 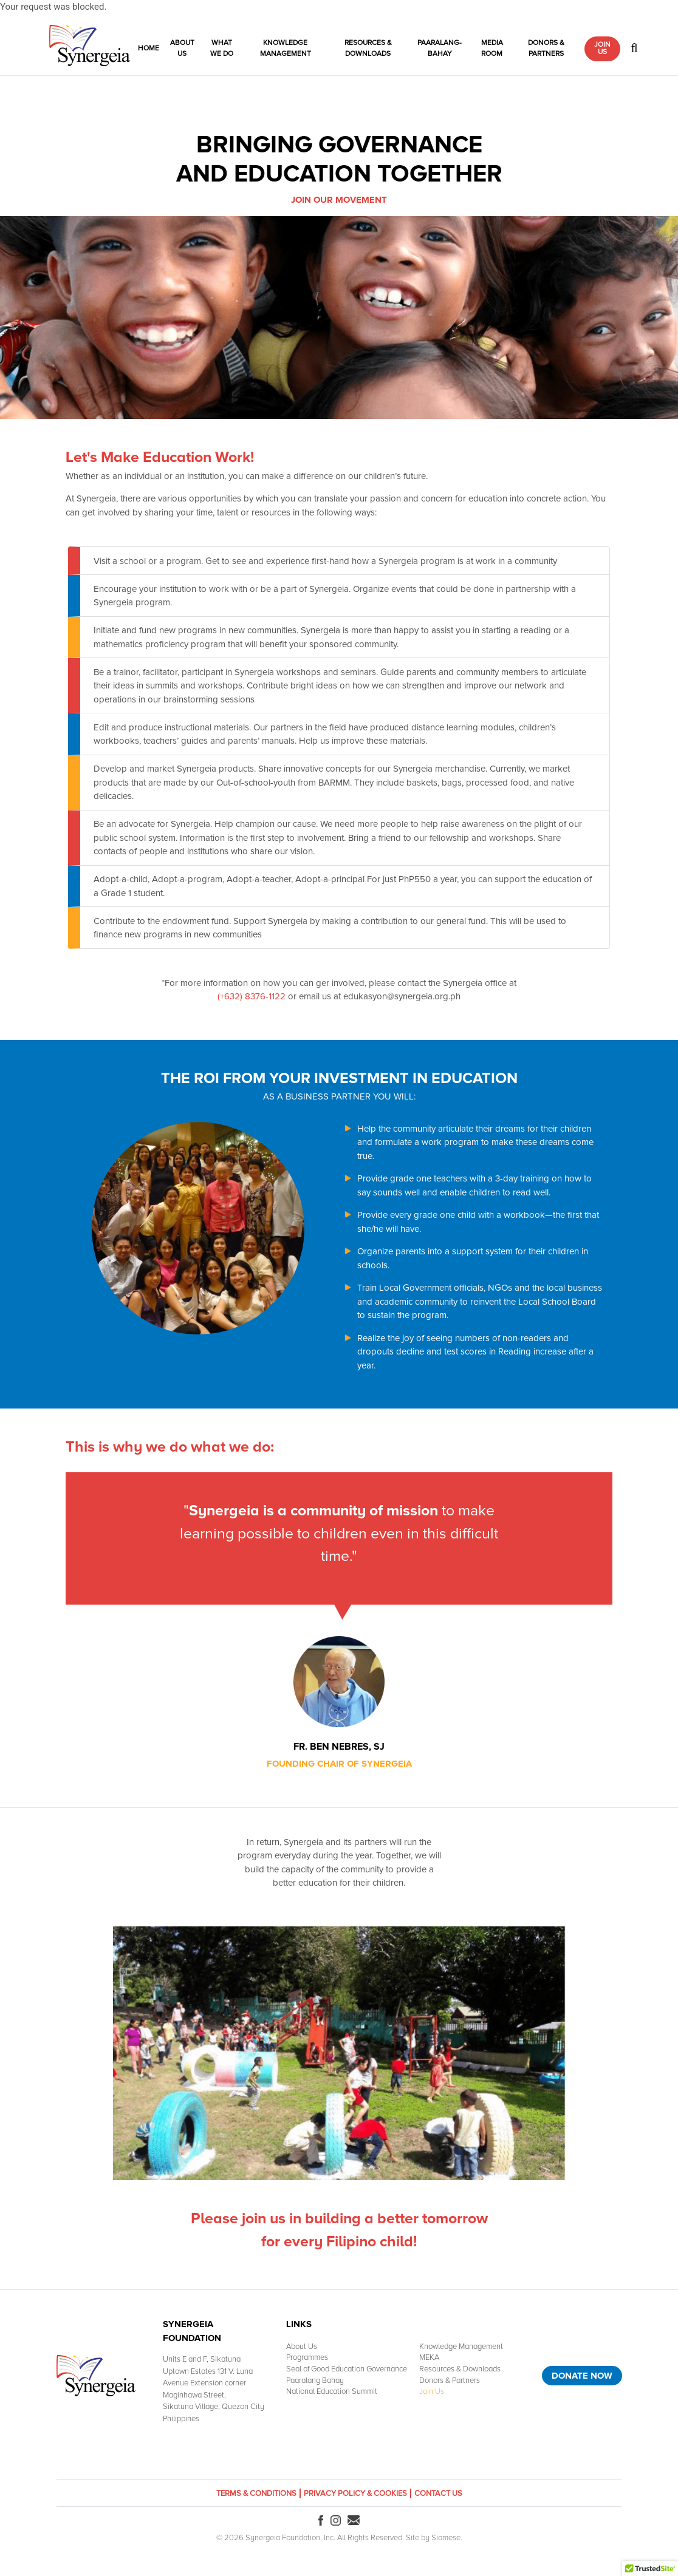 I want to click on Let's Make Education Work!, so click(x=160, y=457).